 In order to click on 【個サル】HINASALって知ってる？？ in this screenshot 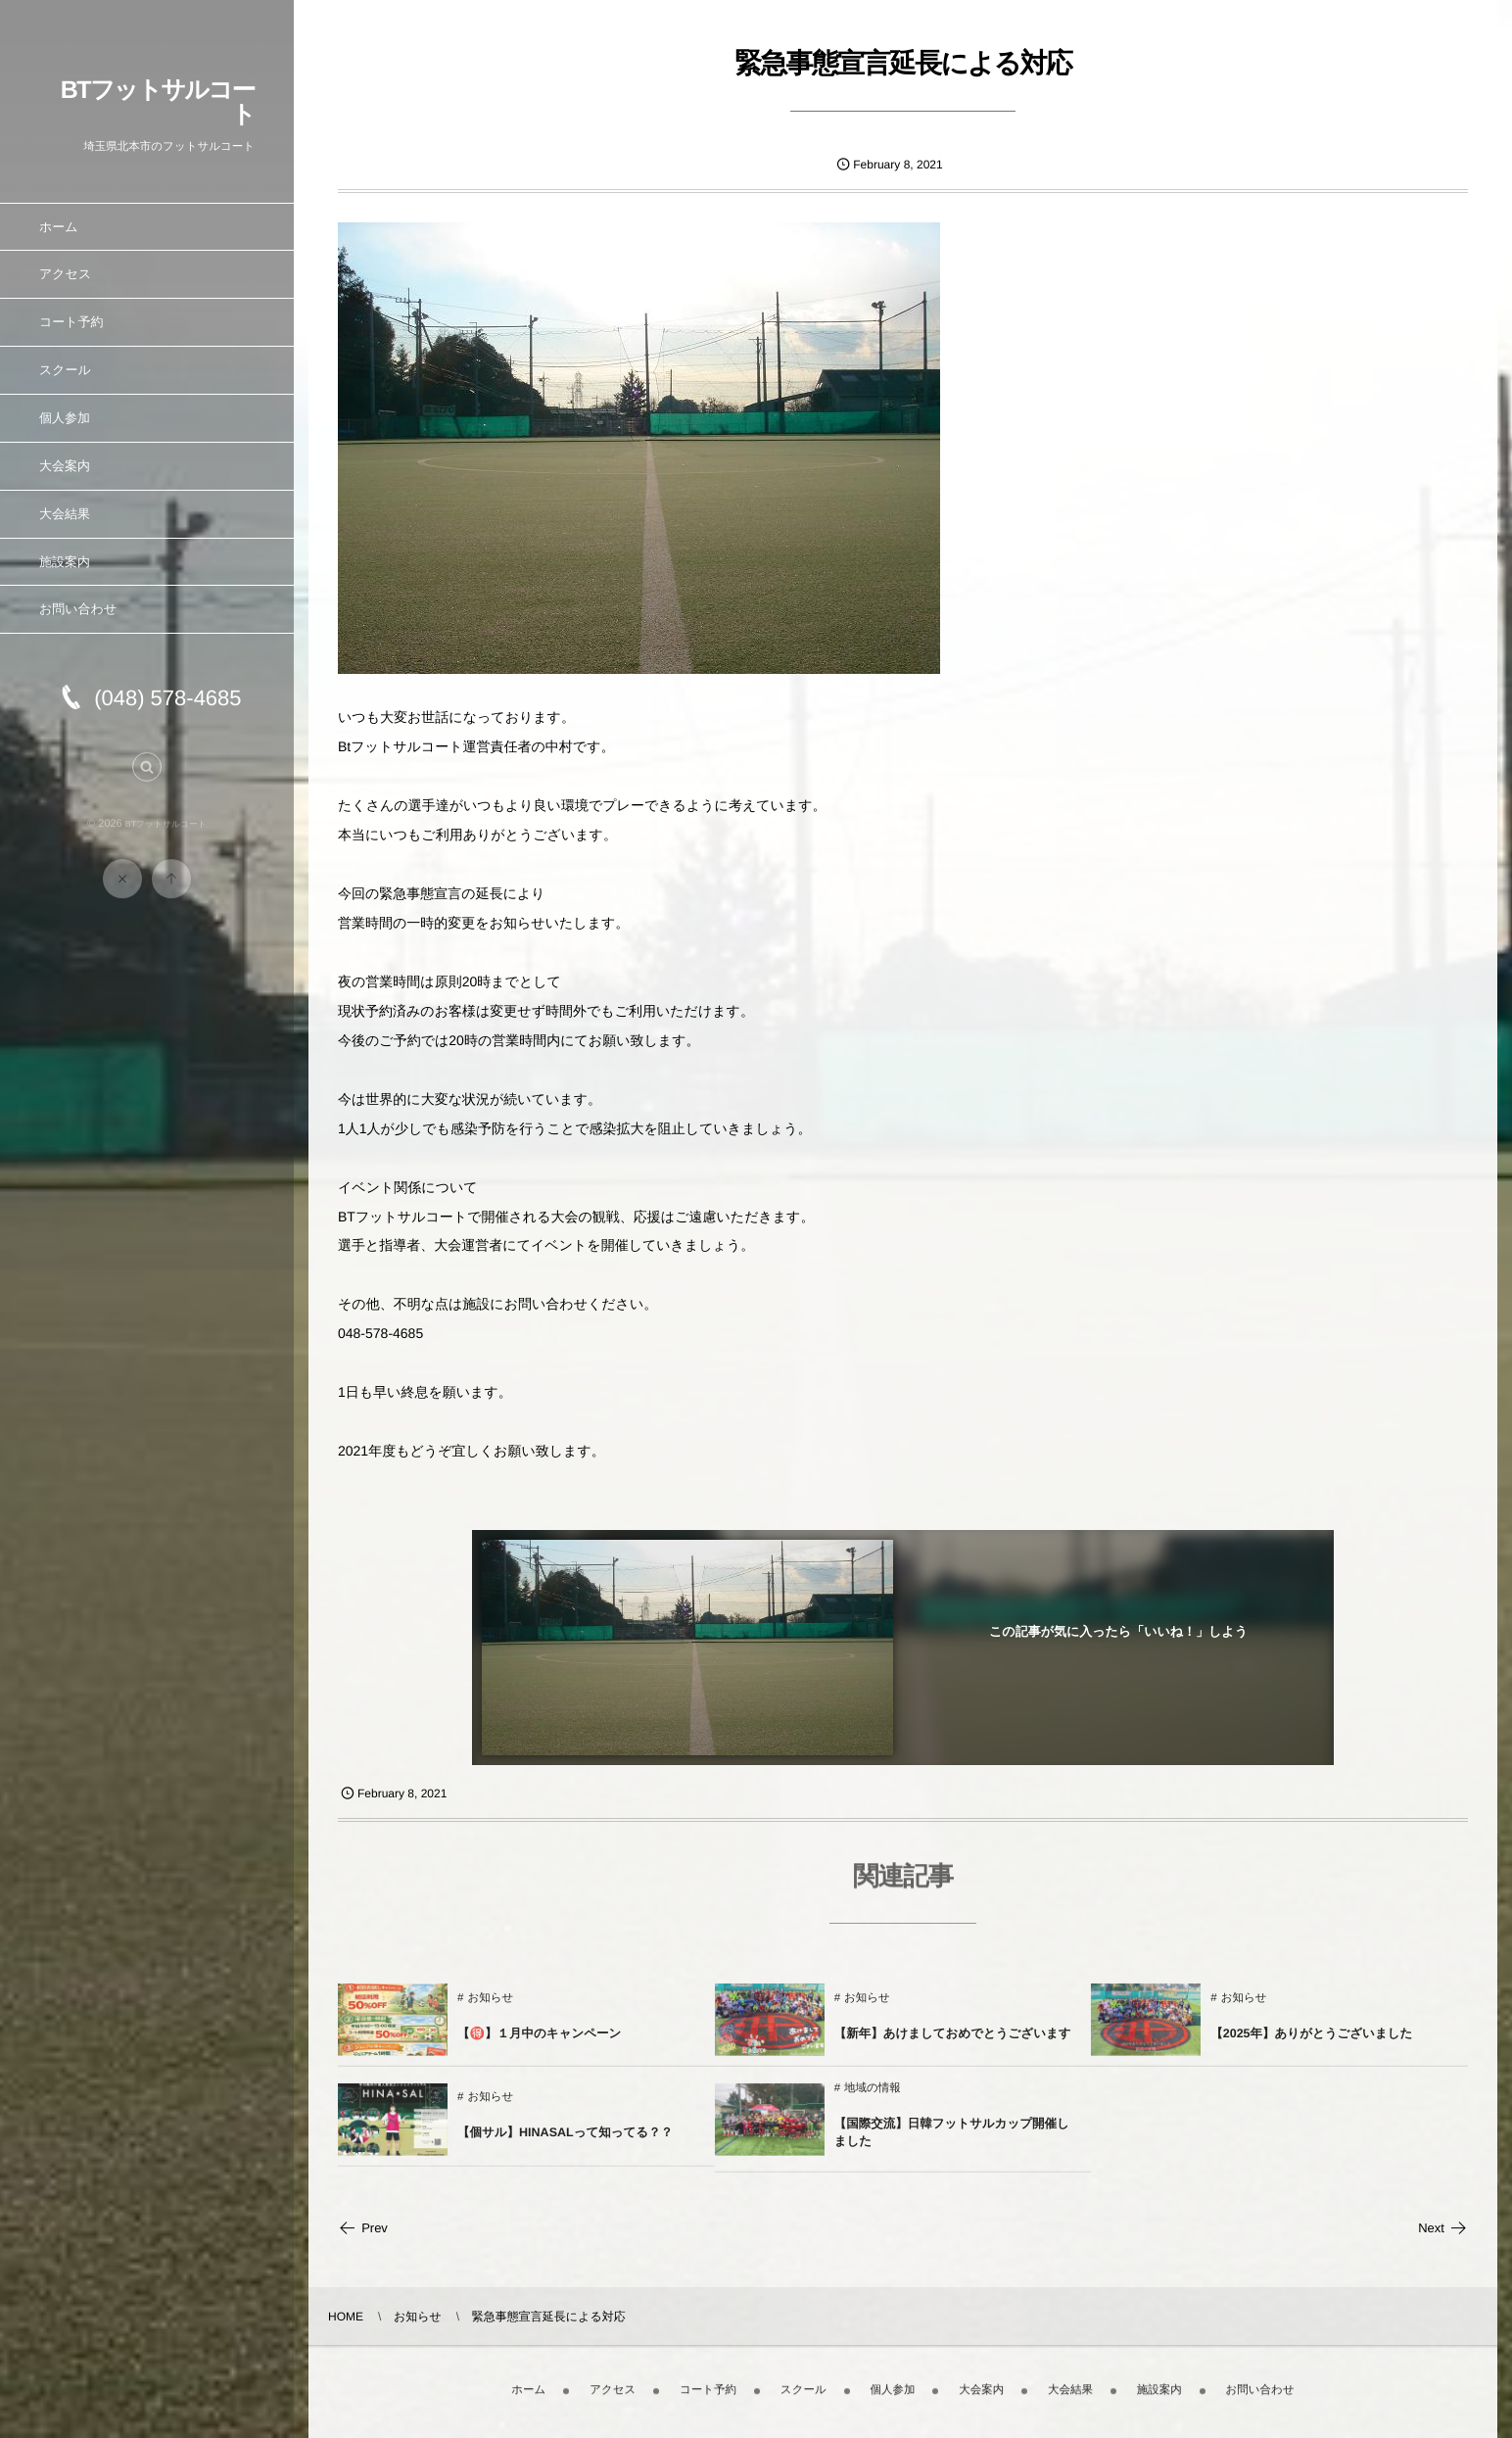, I will do `click(565, 2143)`.